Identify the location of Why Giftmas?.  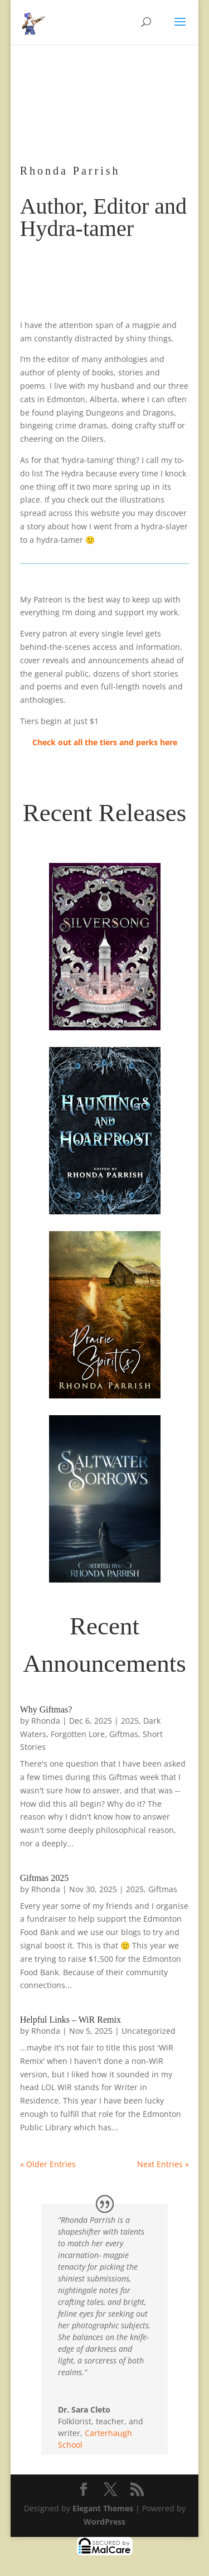
(46, 1709).